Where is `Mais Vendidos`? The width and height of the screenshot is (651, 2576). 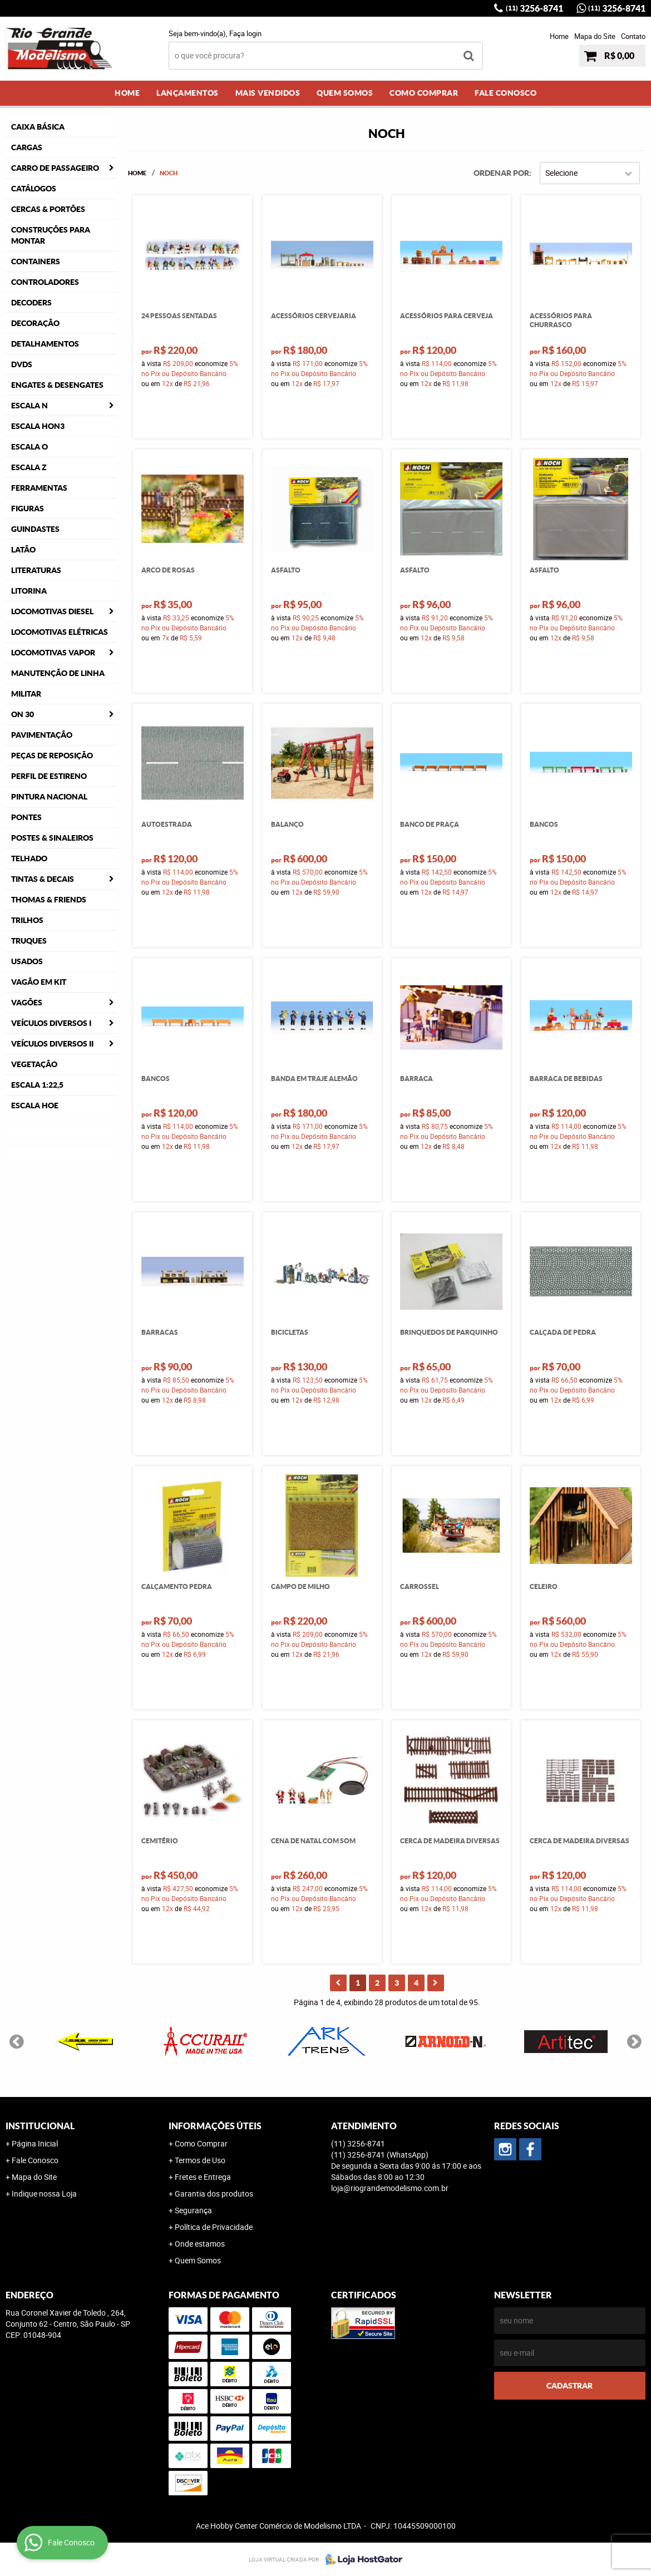
Mais Vendidos is located at coordinates (267, 92).